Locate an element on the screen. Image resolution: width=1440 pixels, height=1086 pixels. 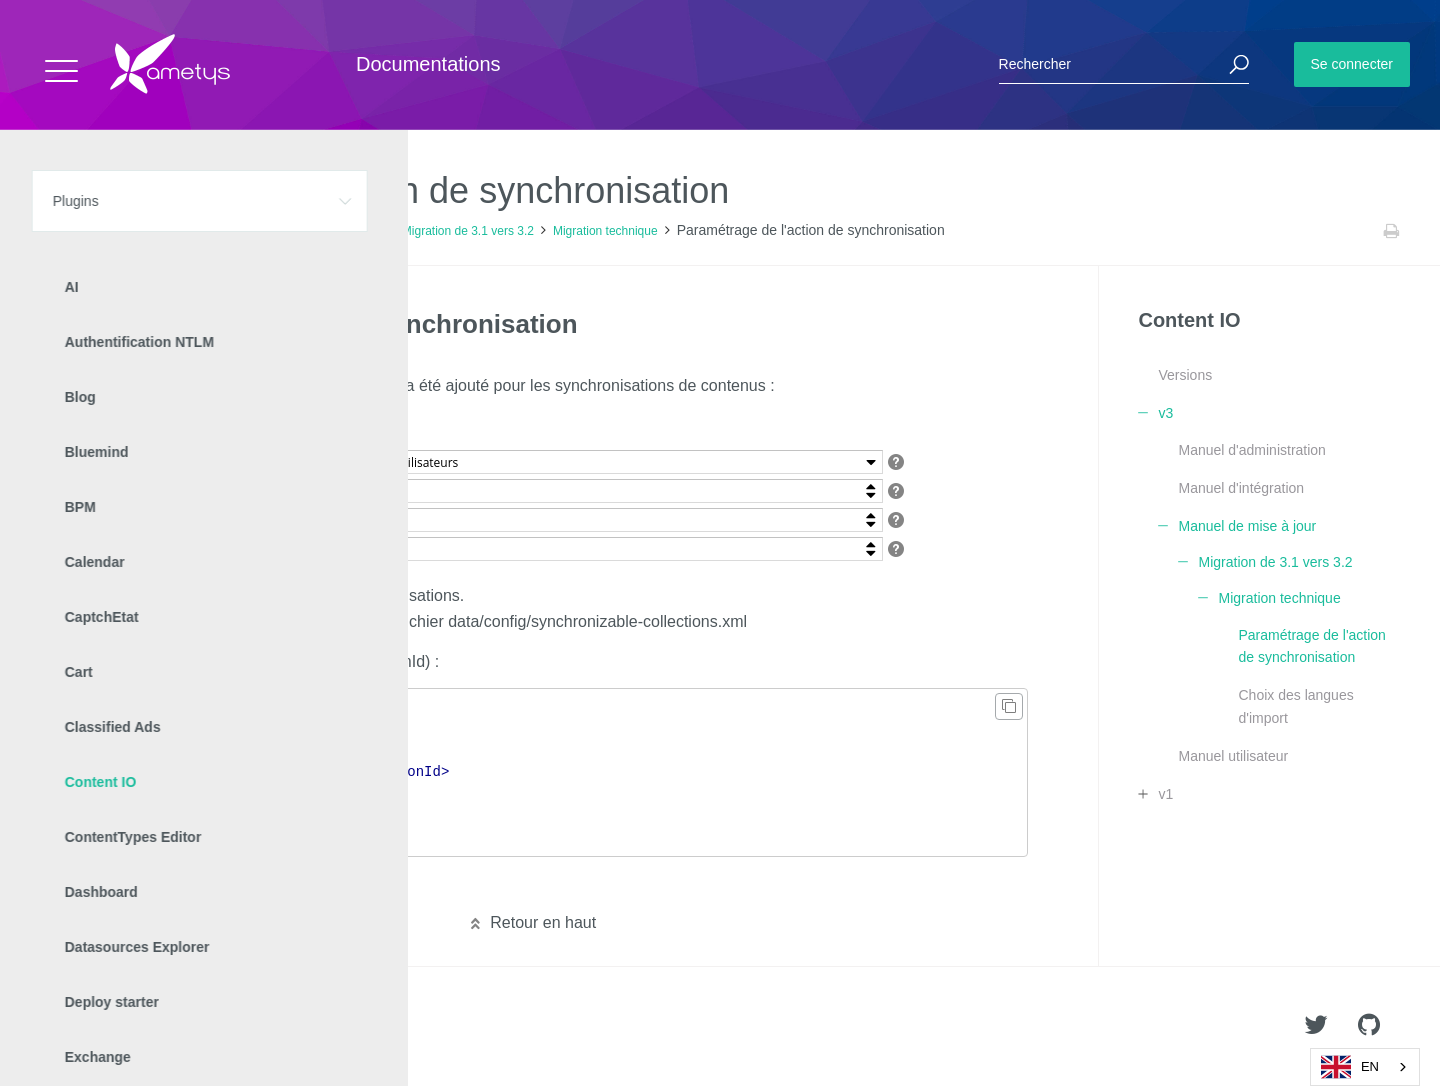
Migration de 3.1 vers 3.2 is located at coordinates (468, 231).